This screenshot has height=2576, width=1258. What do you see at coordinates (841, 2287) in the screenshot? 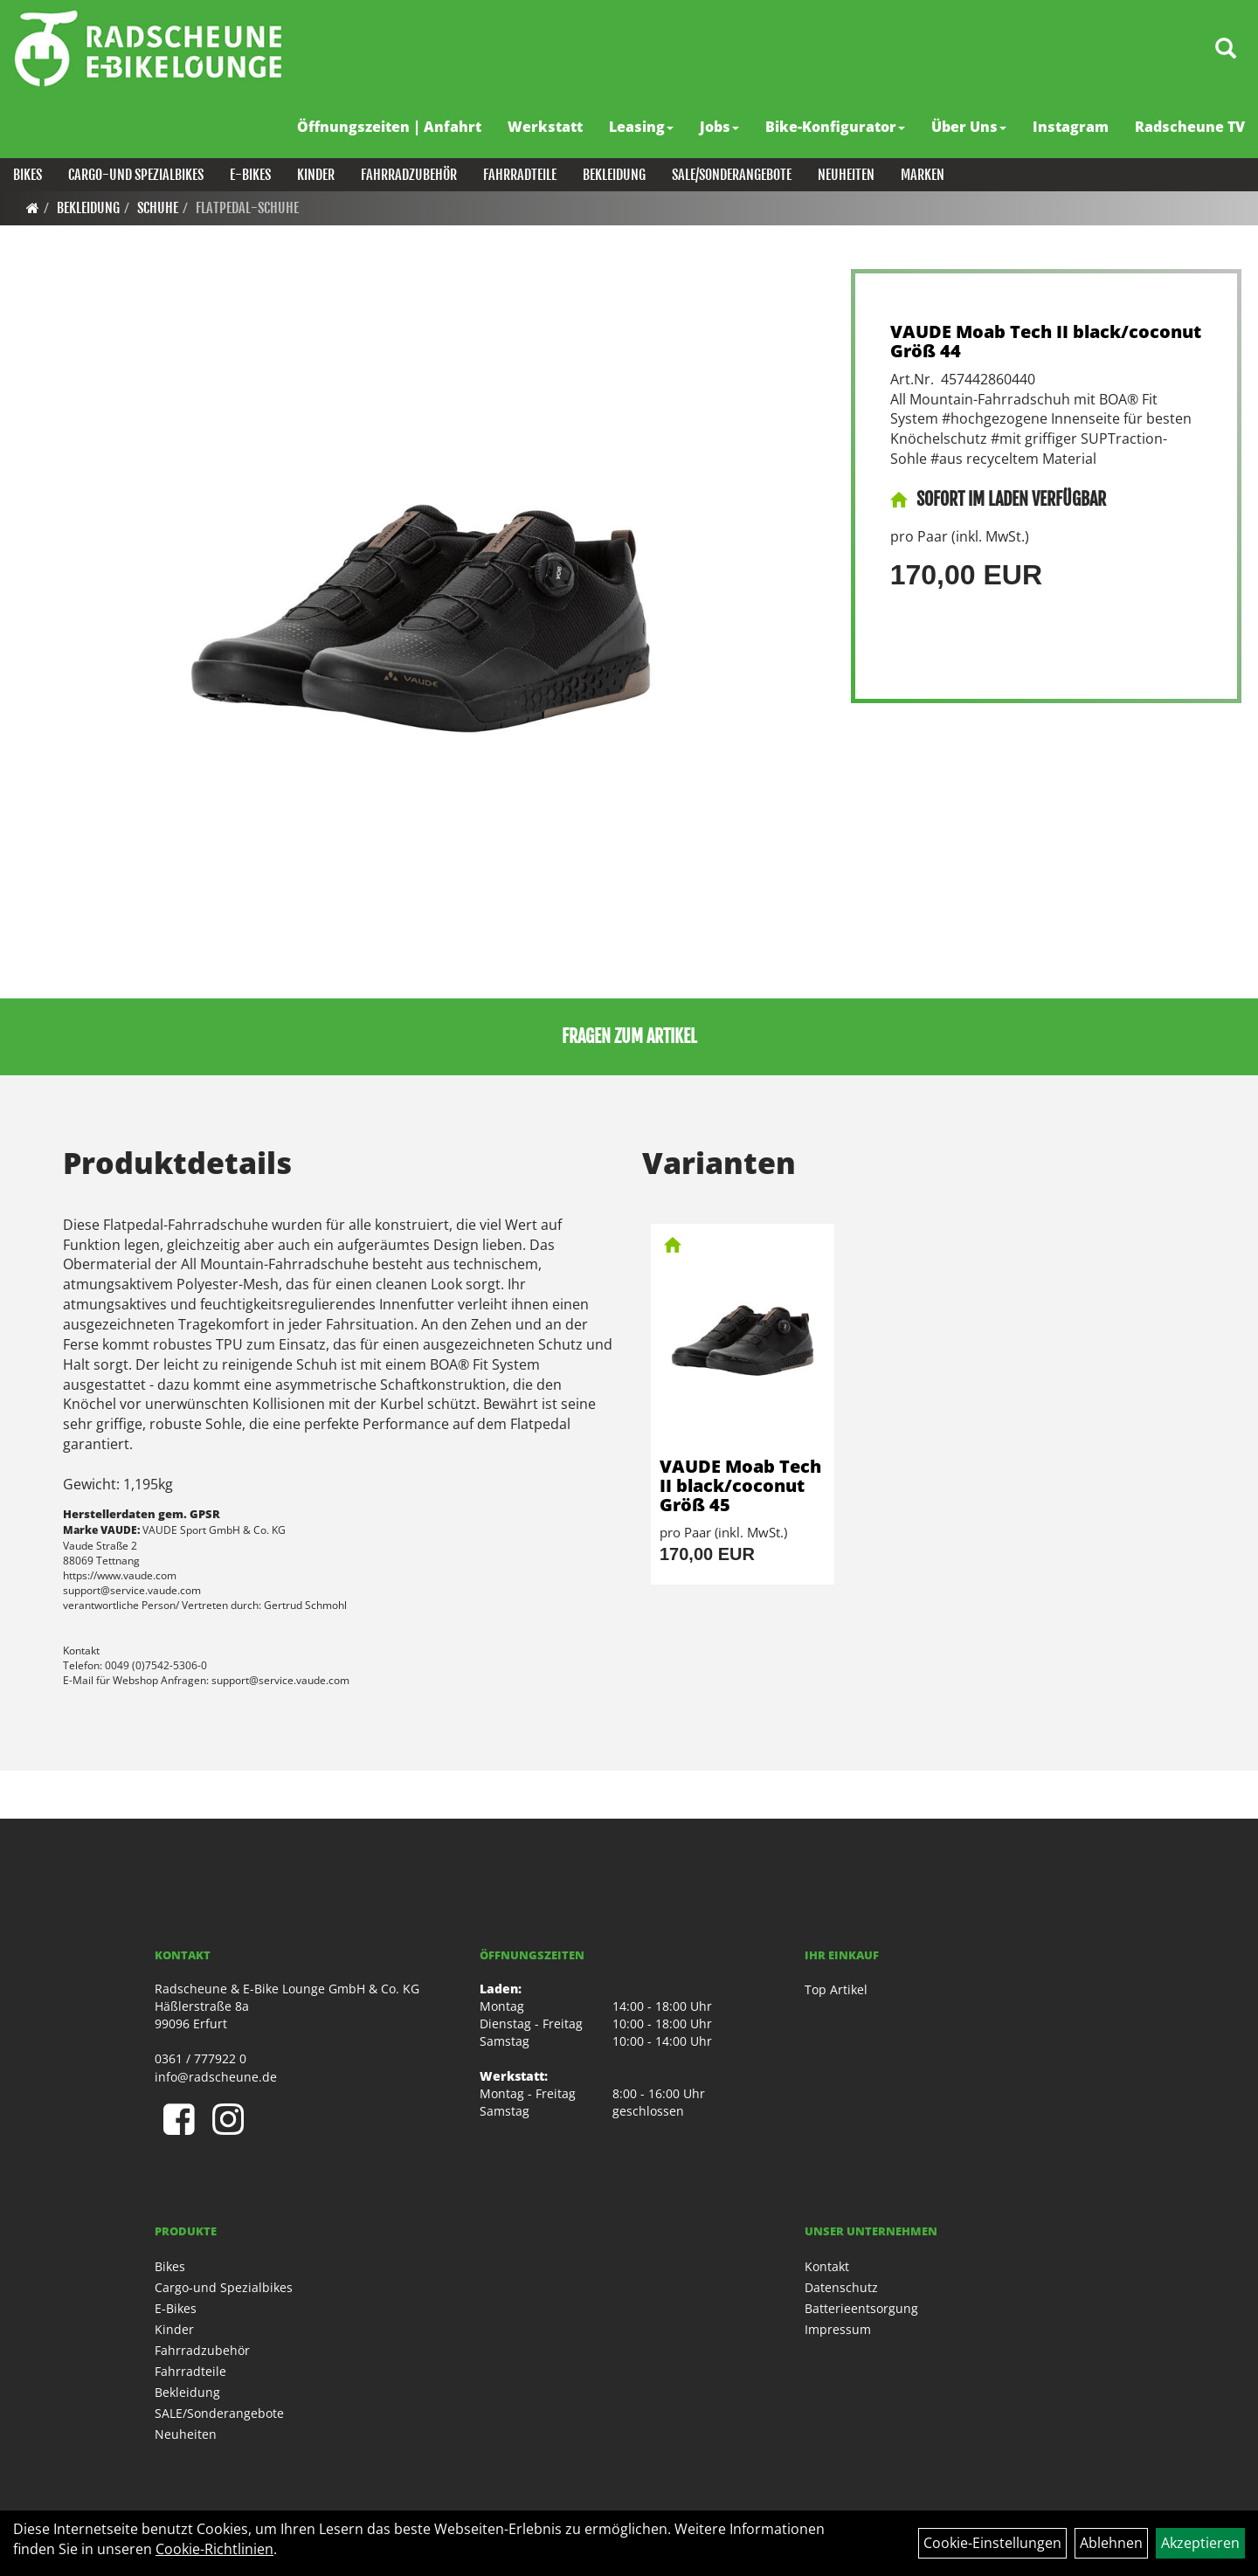
I see `Datenschutz` at bounding box center [841, 2287].